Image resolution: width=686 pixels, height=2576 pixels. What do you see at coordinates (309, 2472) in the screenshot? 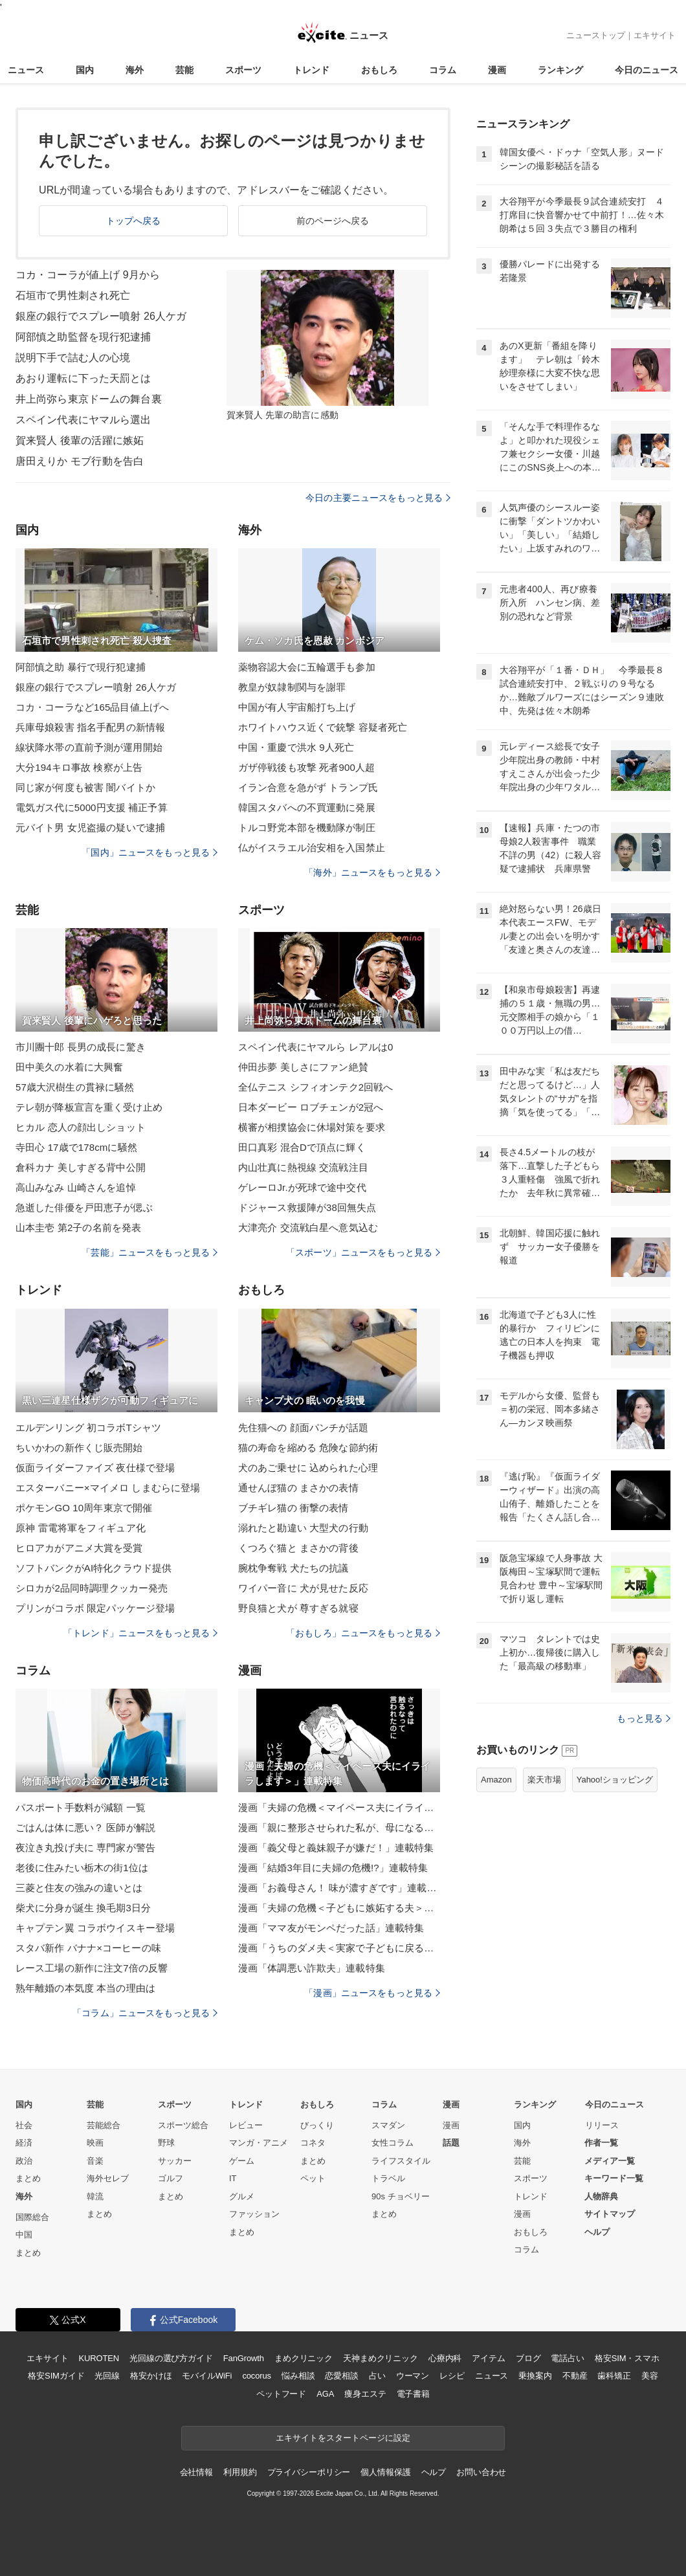
I see `プライバシーポリシー` at bounding box center [309, 2472].